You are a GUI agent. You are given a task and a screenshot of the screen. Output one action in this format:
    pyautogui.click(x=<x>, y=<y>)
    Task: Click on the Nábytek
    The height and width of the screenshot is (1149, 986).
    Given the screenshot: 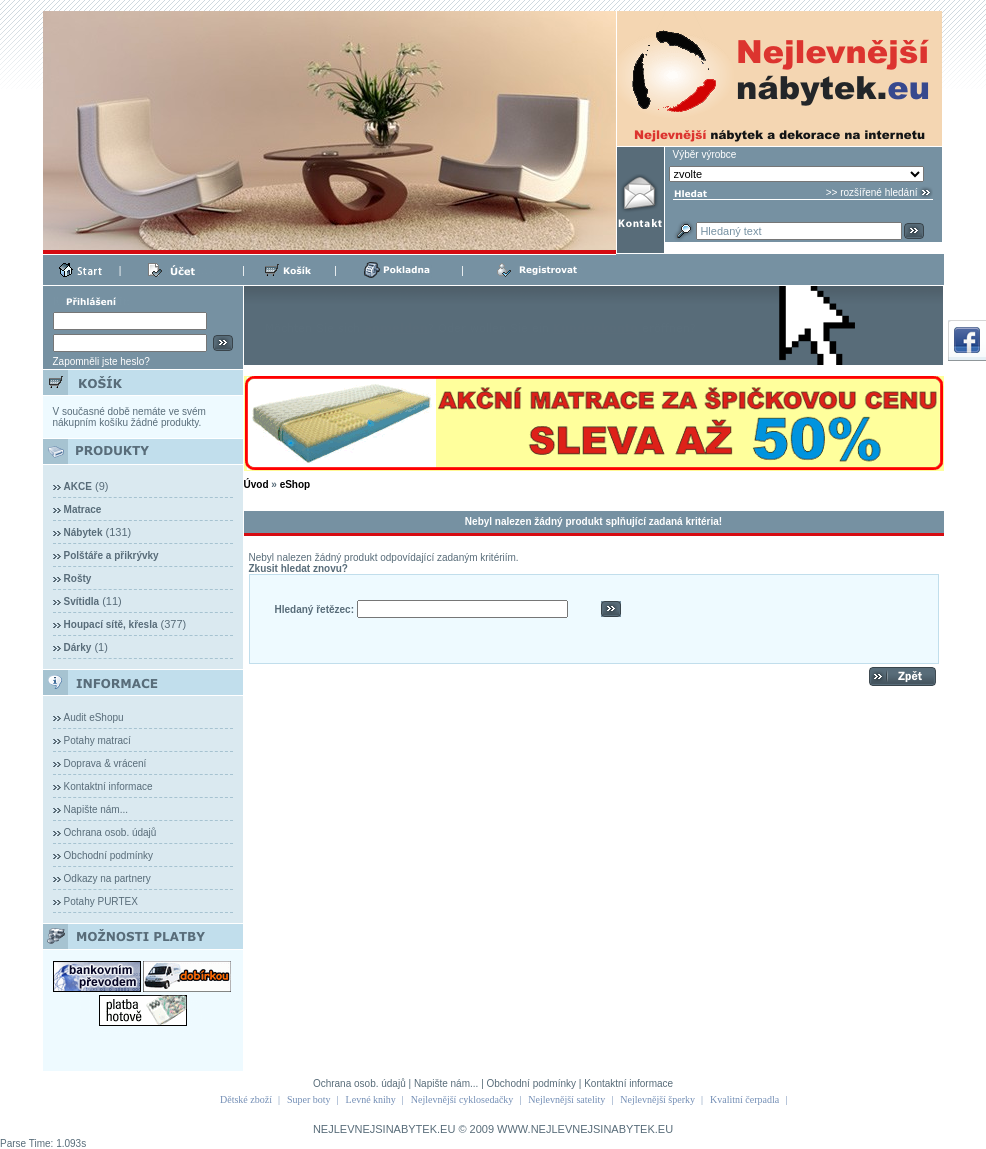 What is the action you would take?
    pyautogui.click(x=83, y=532)
    